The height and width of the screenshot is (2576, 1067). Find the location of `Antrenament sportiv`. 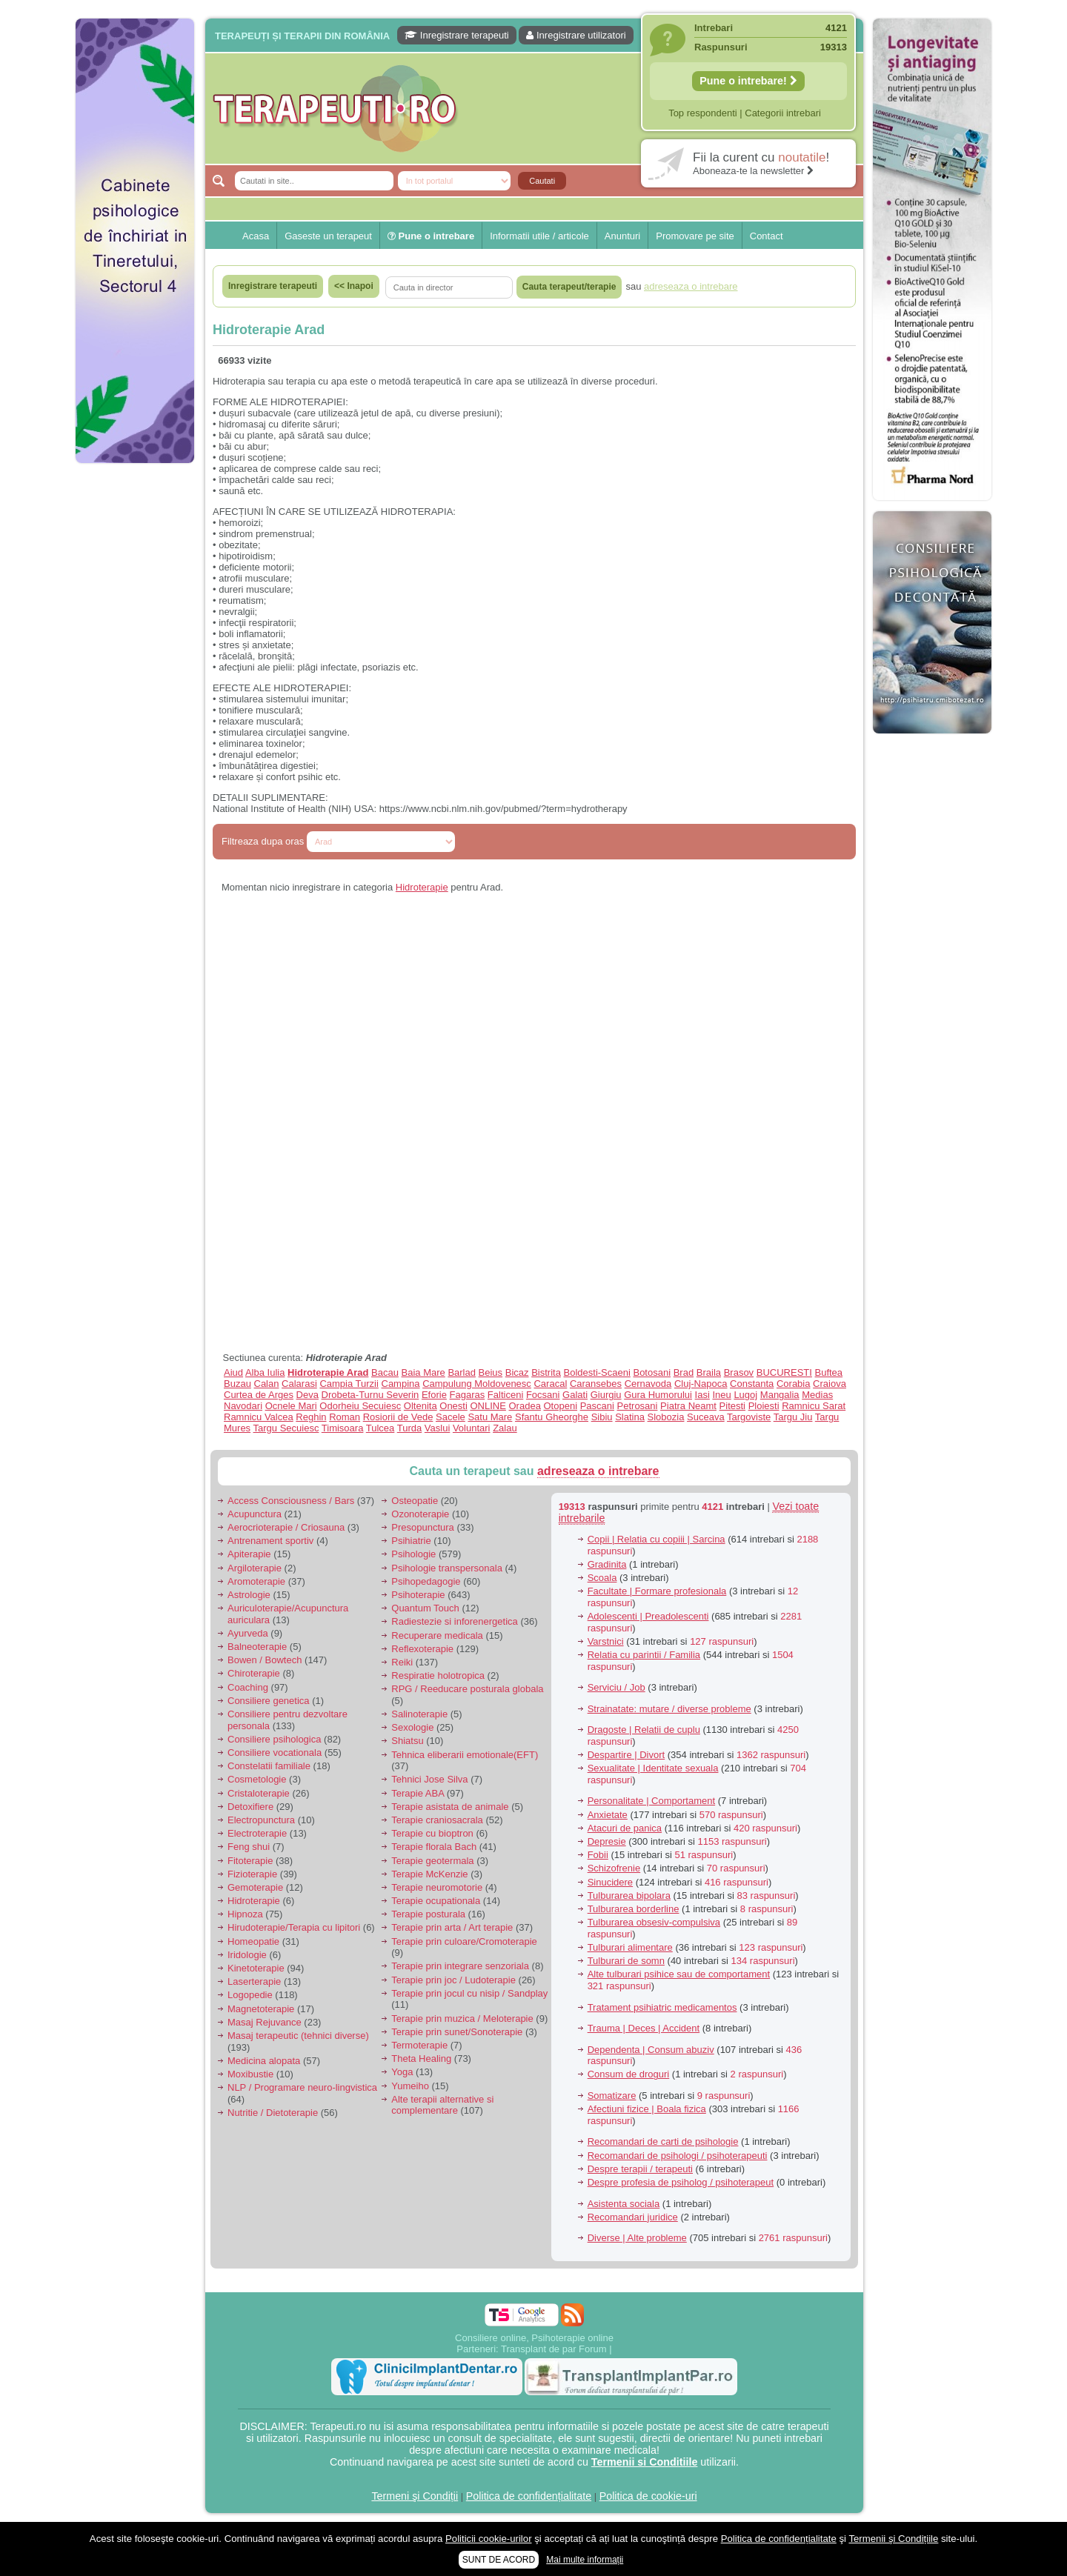

Antrenament sportiv is located at coordinates (270, 1540).